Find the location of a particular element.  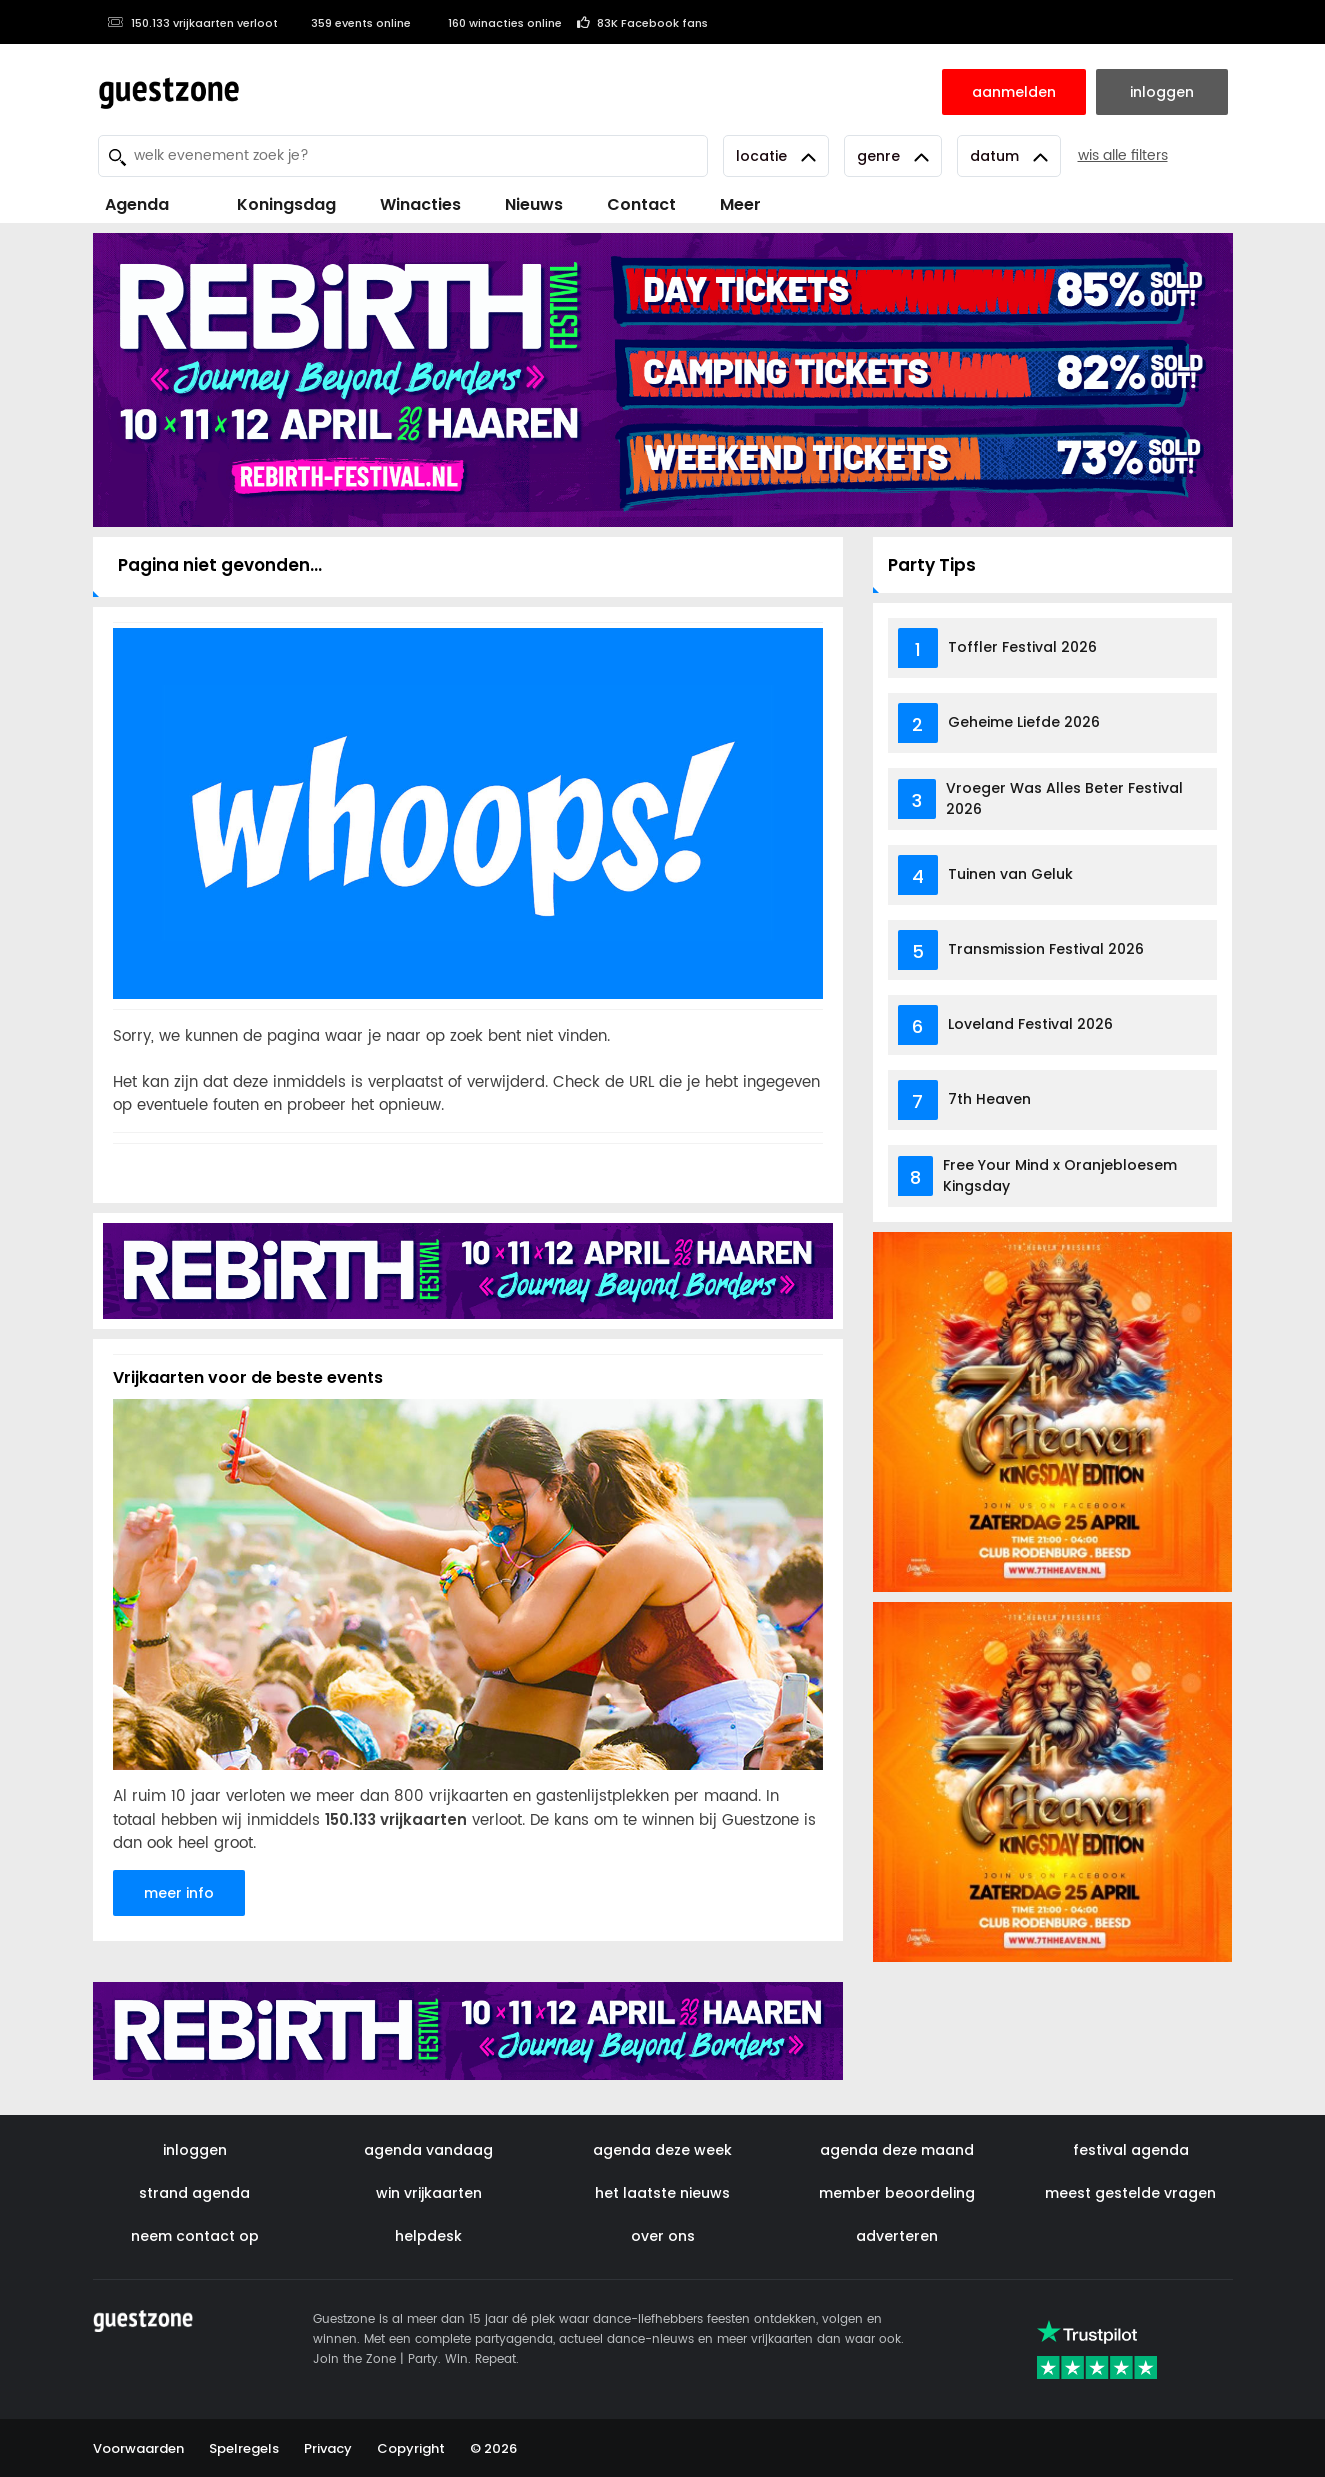

agenda deze maand is located at coordinates (897, 2150).